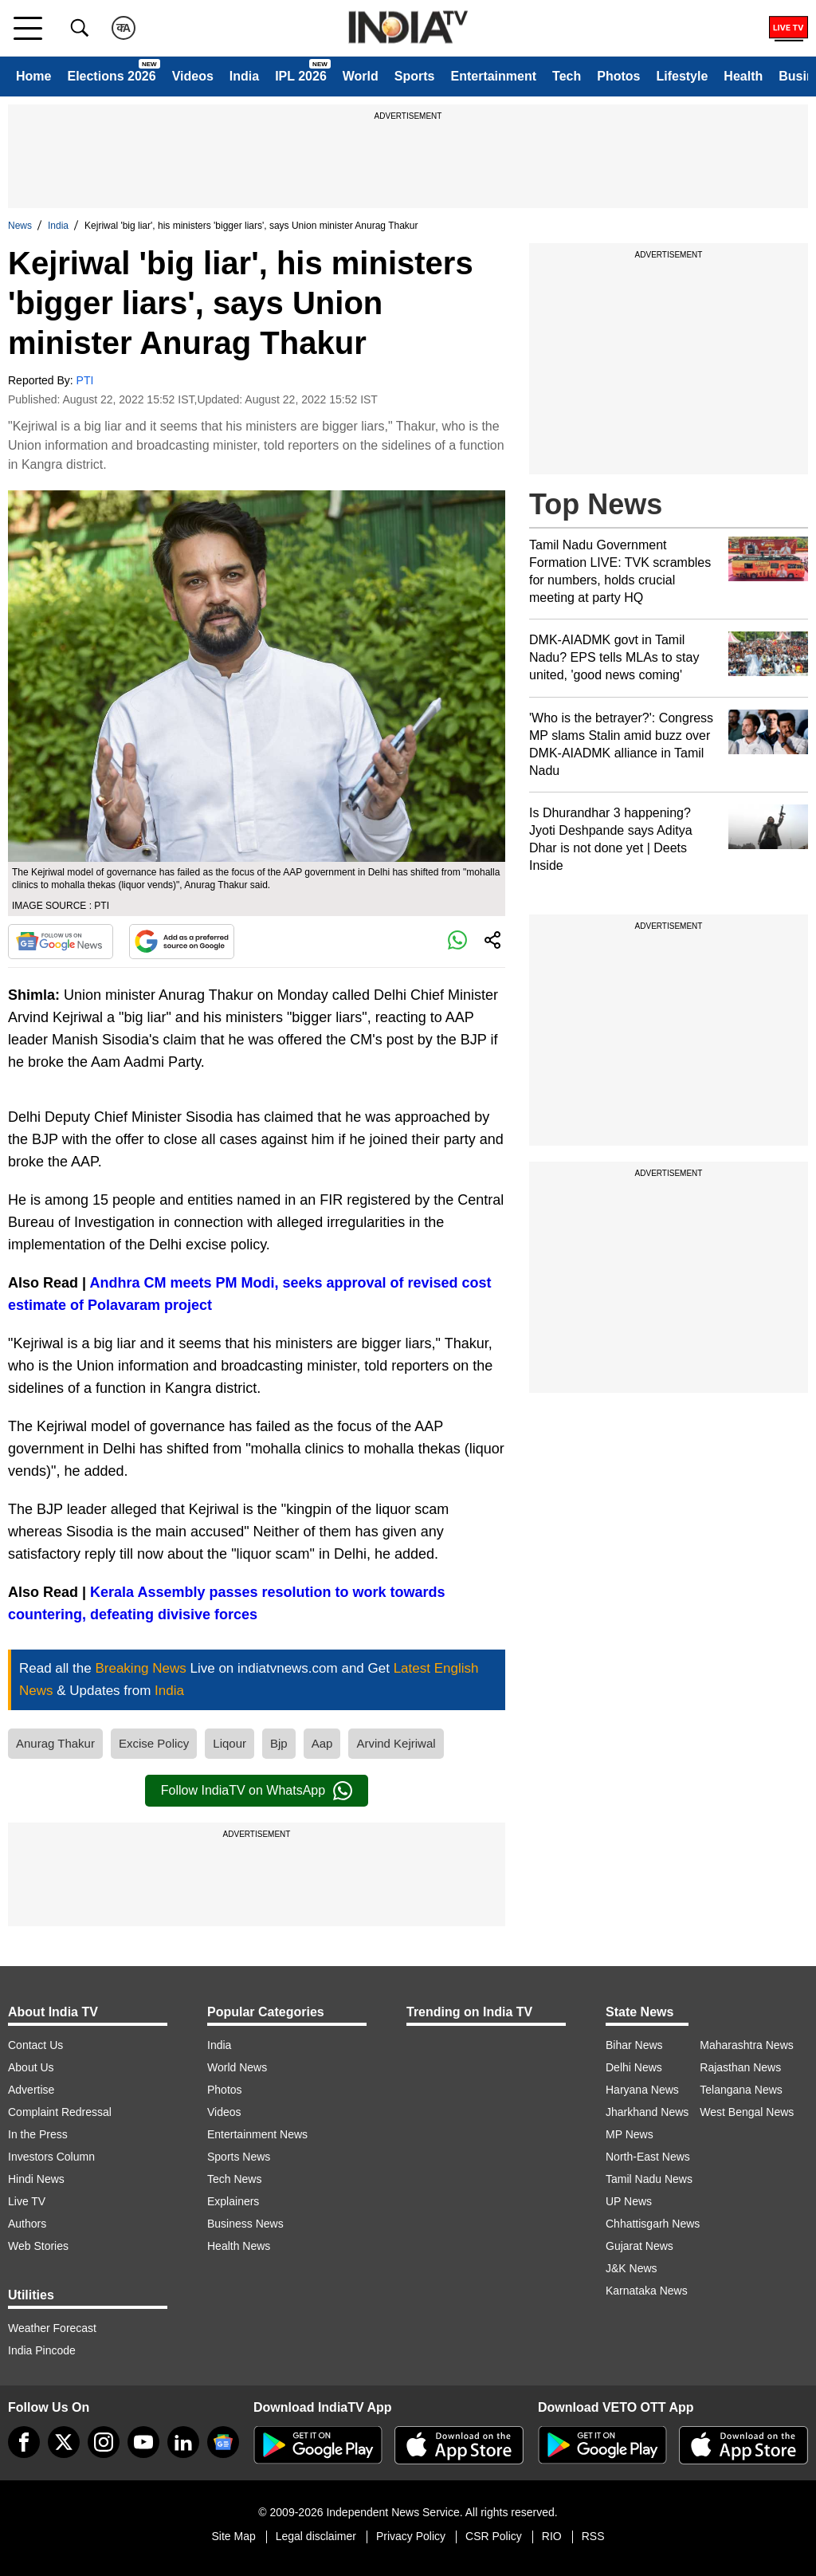  Describe the element at coordinates (493, 76) in the screenshot. I see `Entertainment` at that location.